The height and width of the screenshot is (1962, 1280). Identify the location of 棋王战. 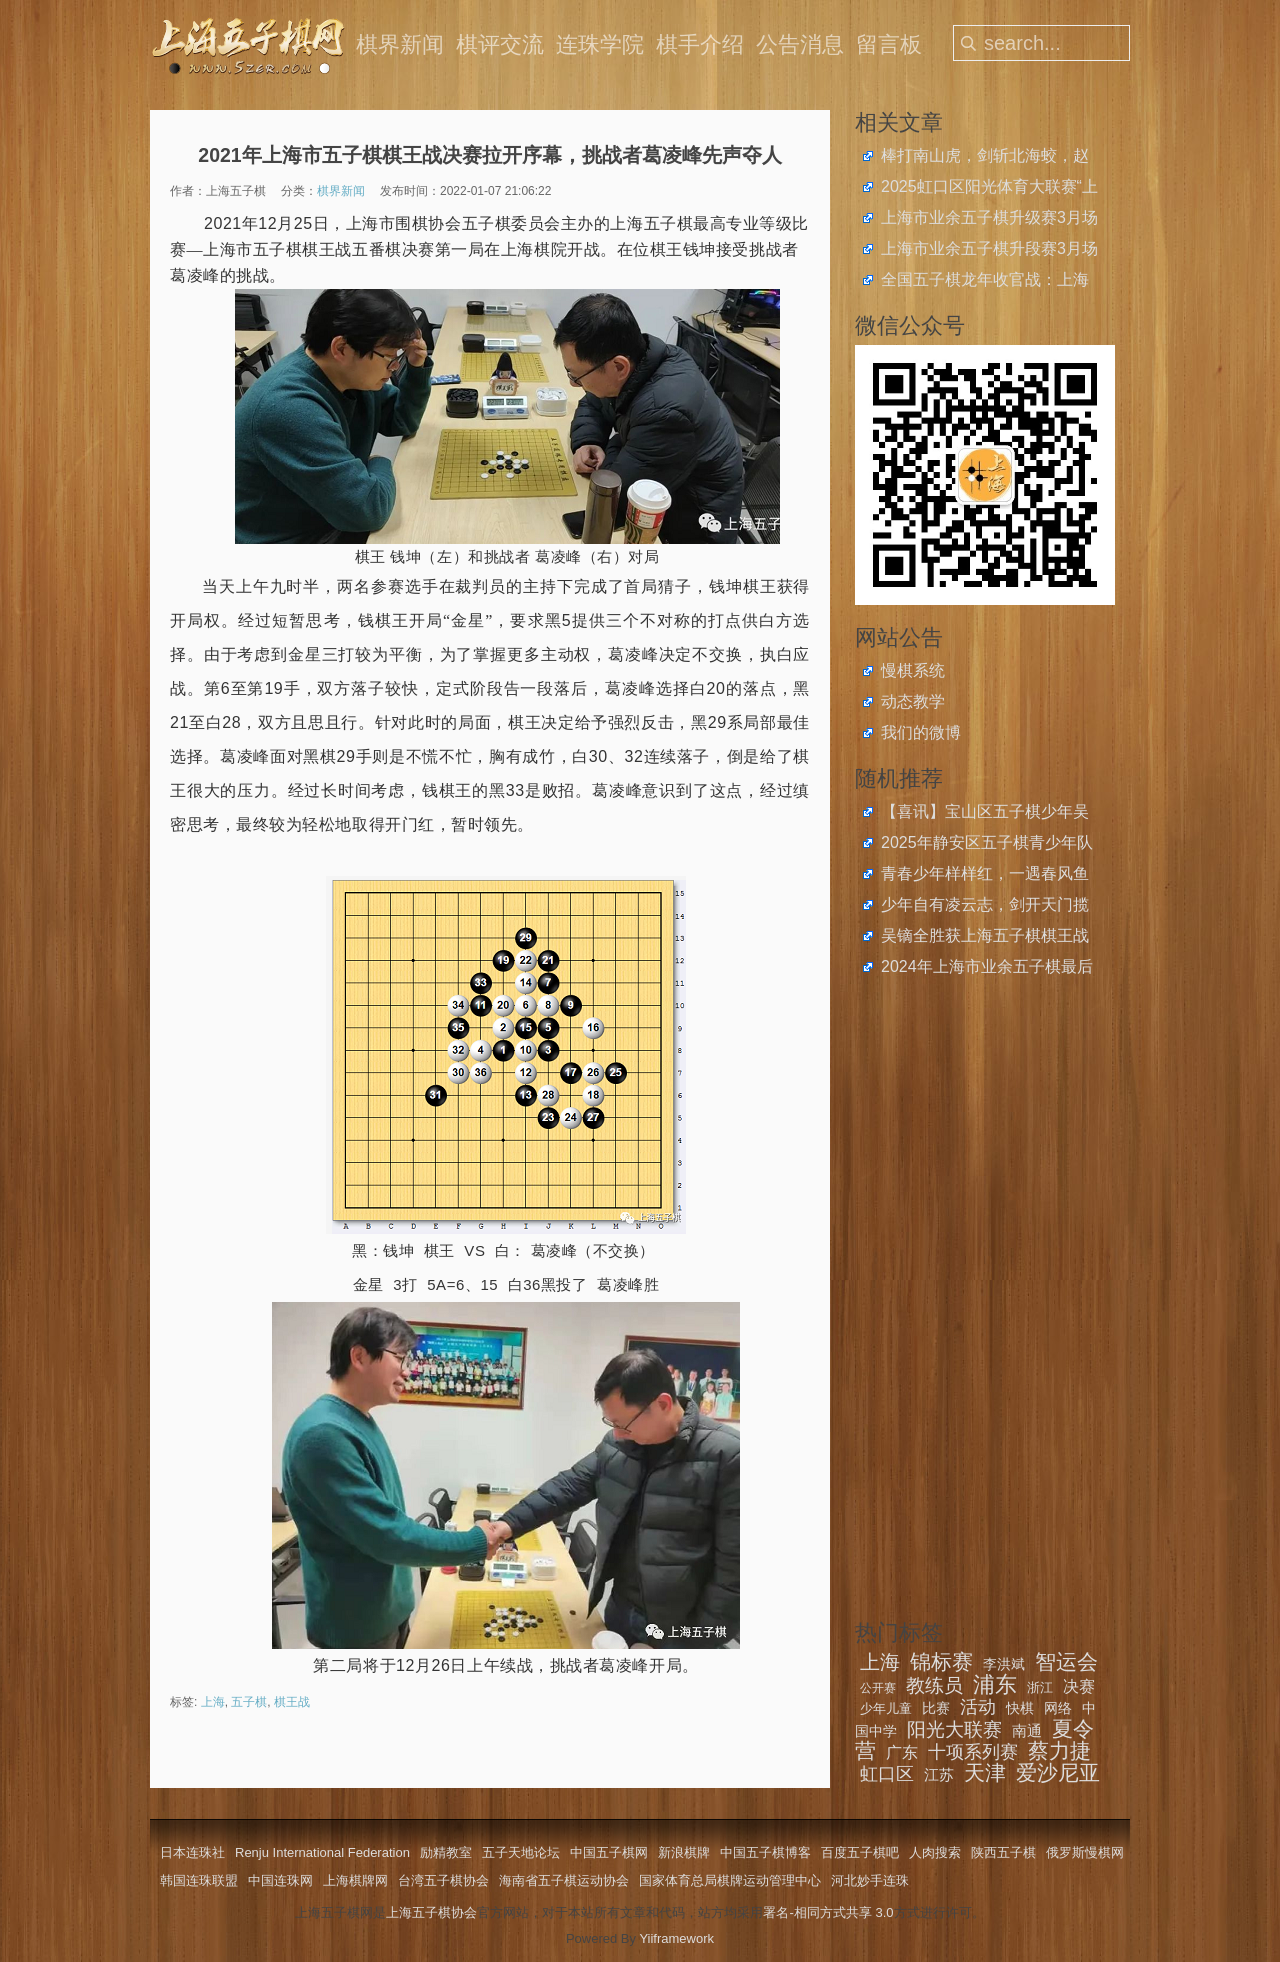
(292, 1702).